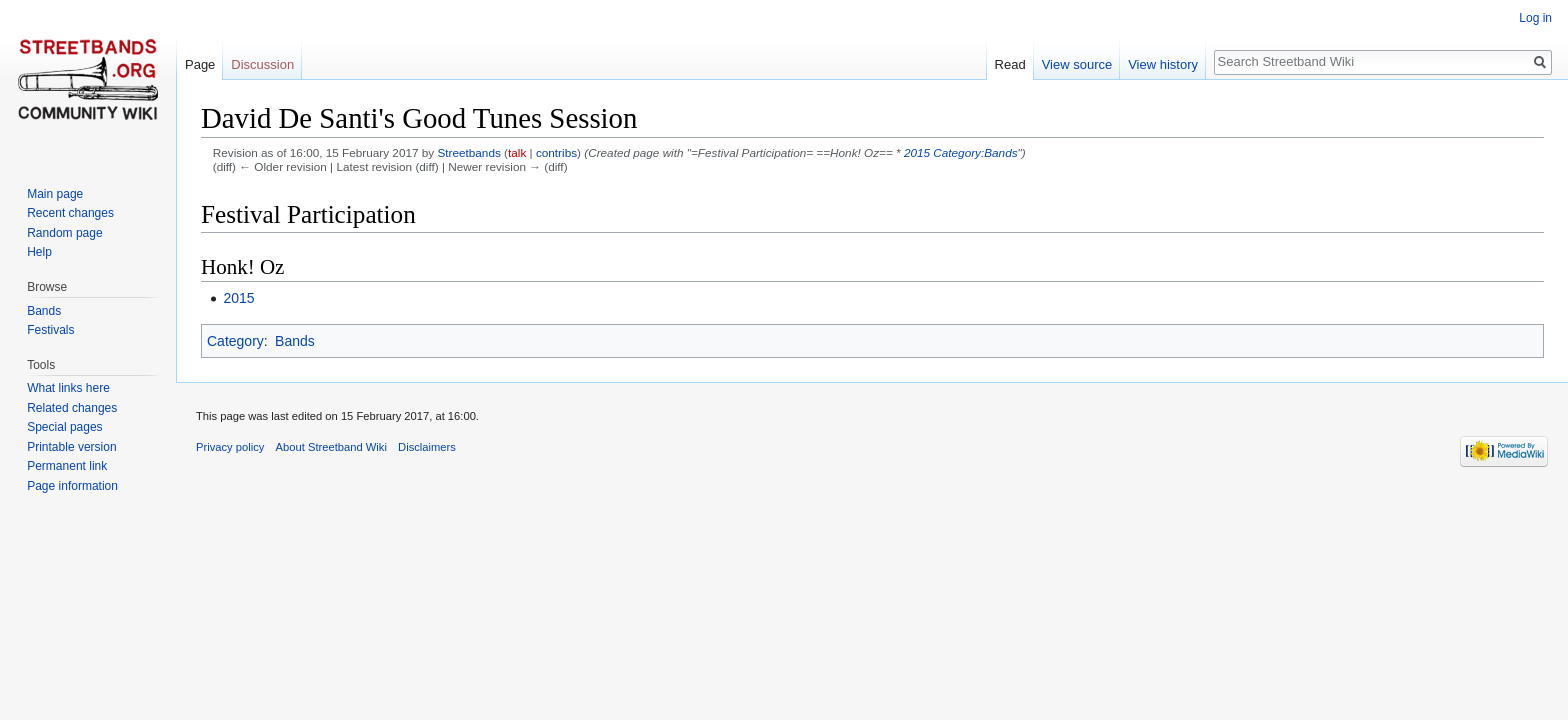 The height and width of the screenshot is (720, 1568). What do you see at coordinates (71, 447) in the screenshot?
I see `Printable version` at bounding box center [71, 447].